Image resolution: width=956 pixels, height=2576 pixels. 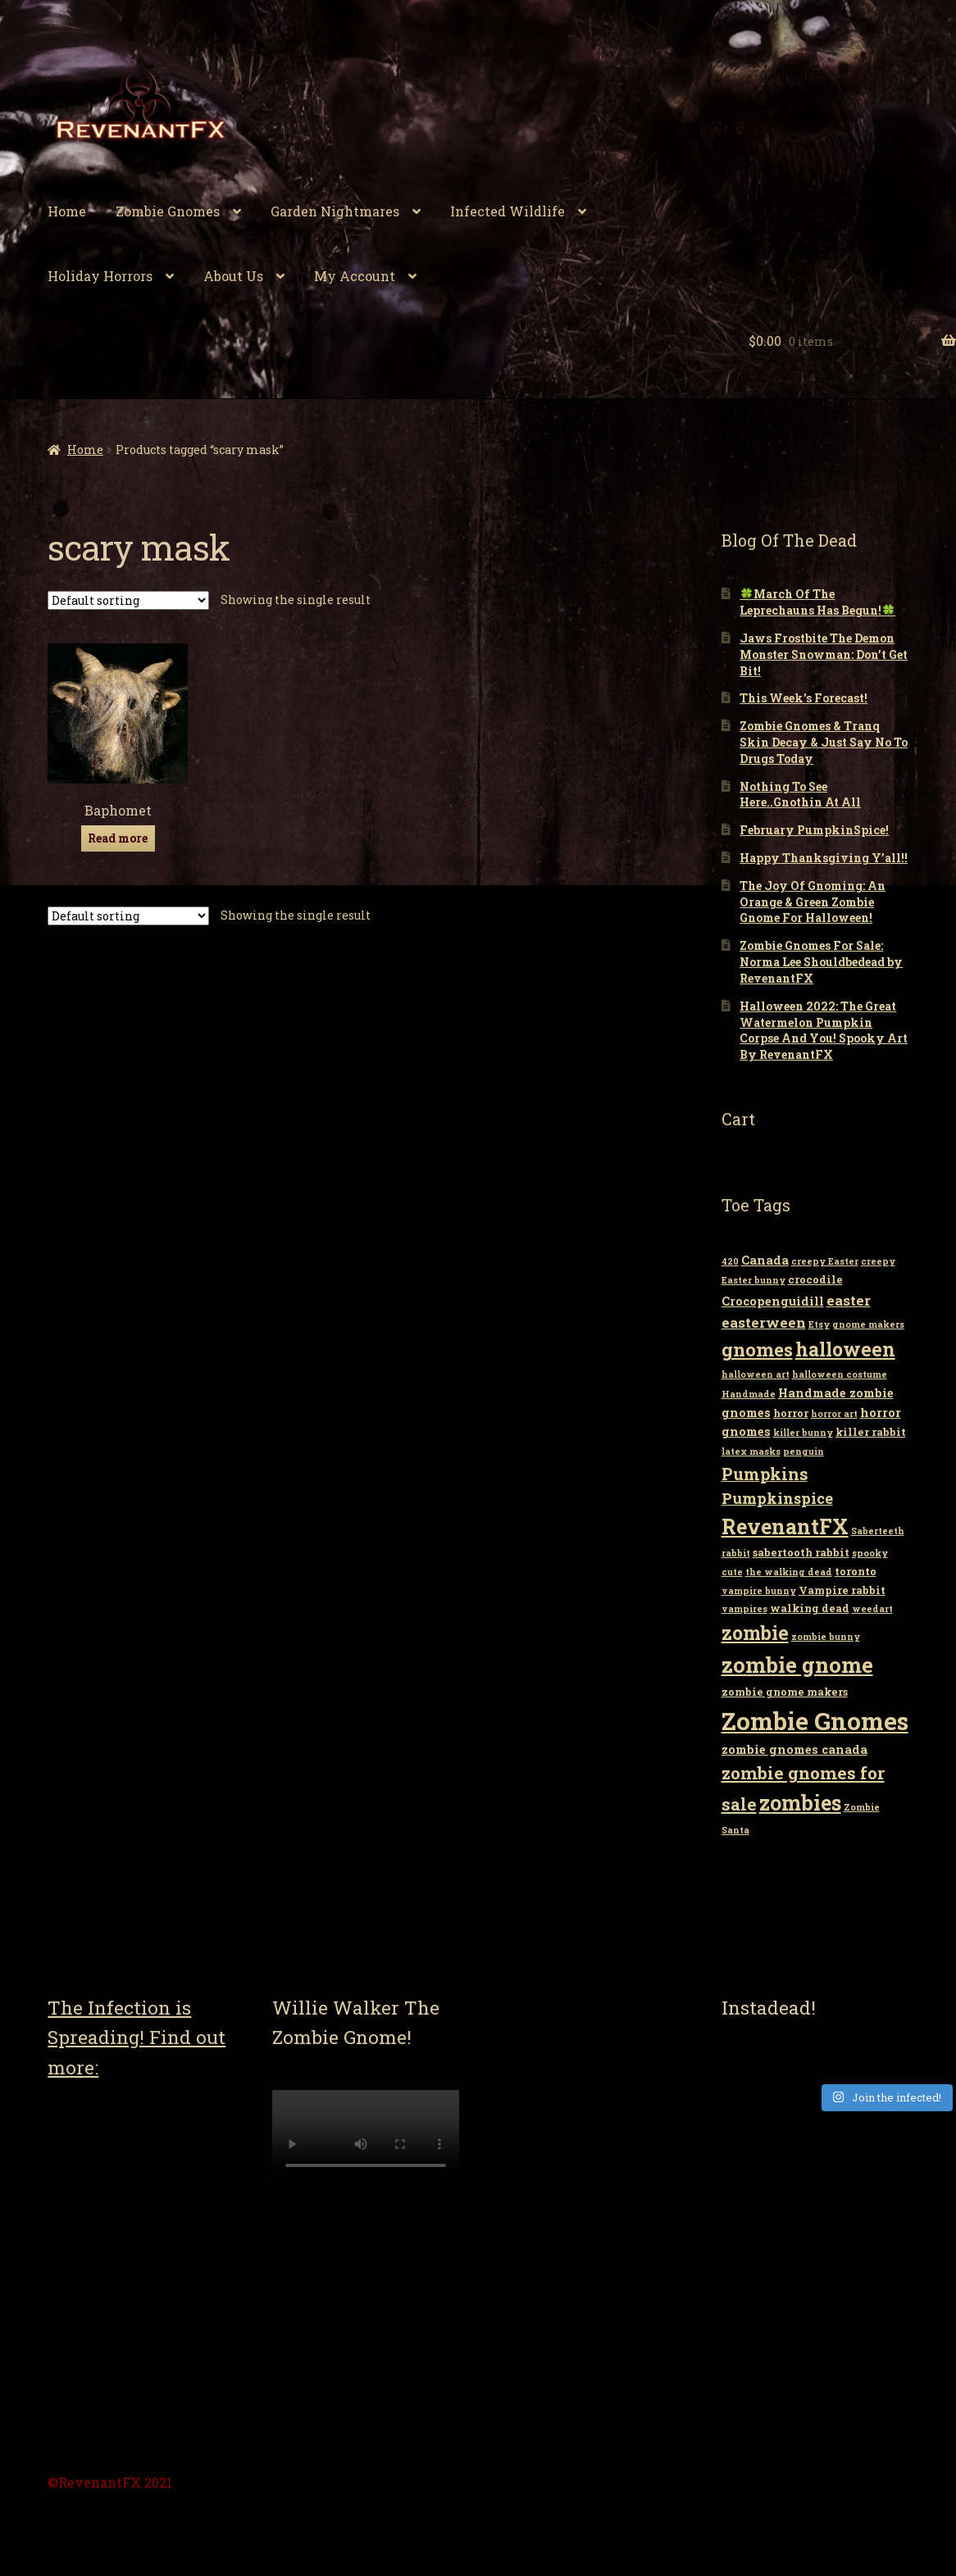 What do you see at coordinates (842, 1590) in the screenshot?
I see `Vampire rabbit [Vampire rabbit (3 items)]` at bounding box center [842, 1590].